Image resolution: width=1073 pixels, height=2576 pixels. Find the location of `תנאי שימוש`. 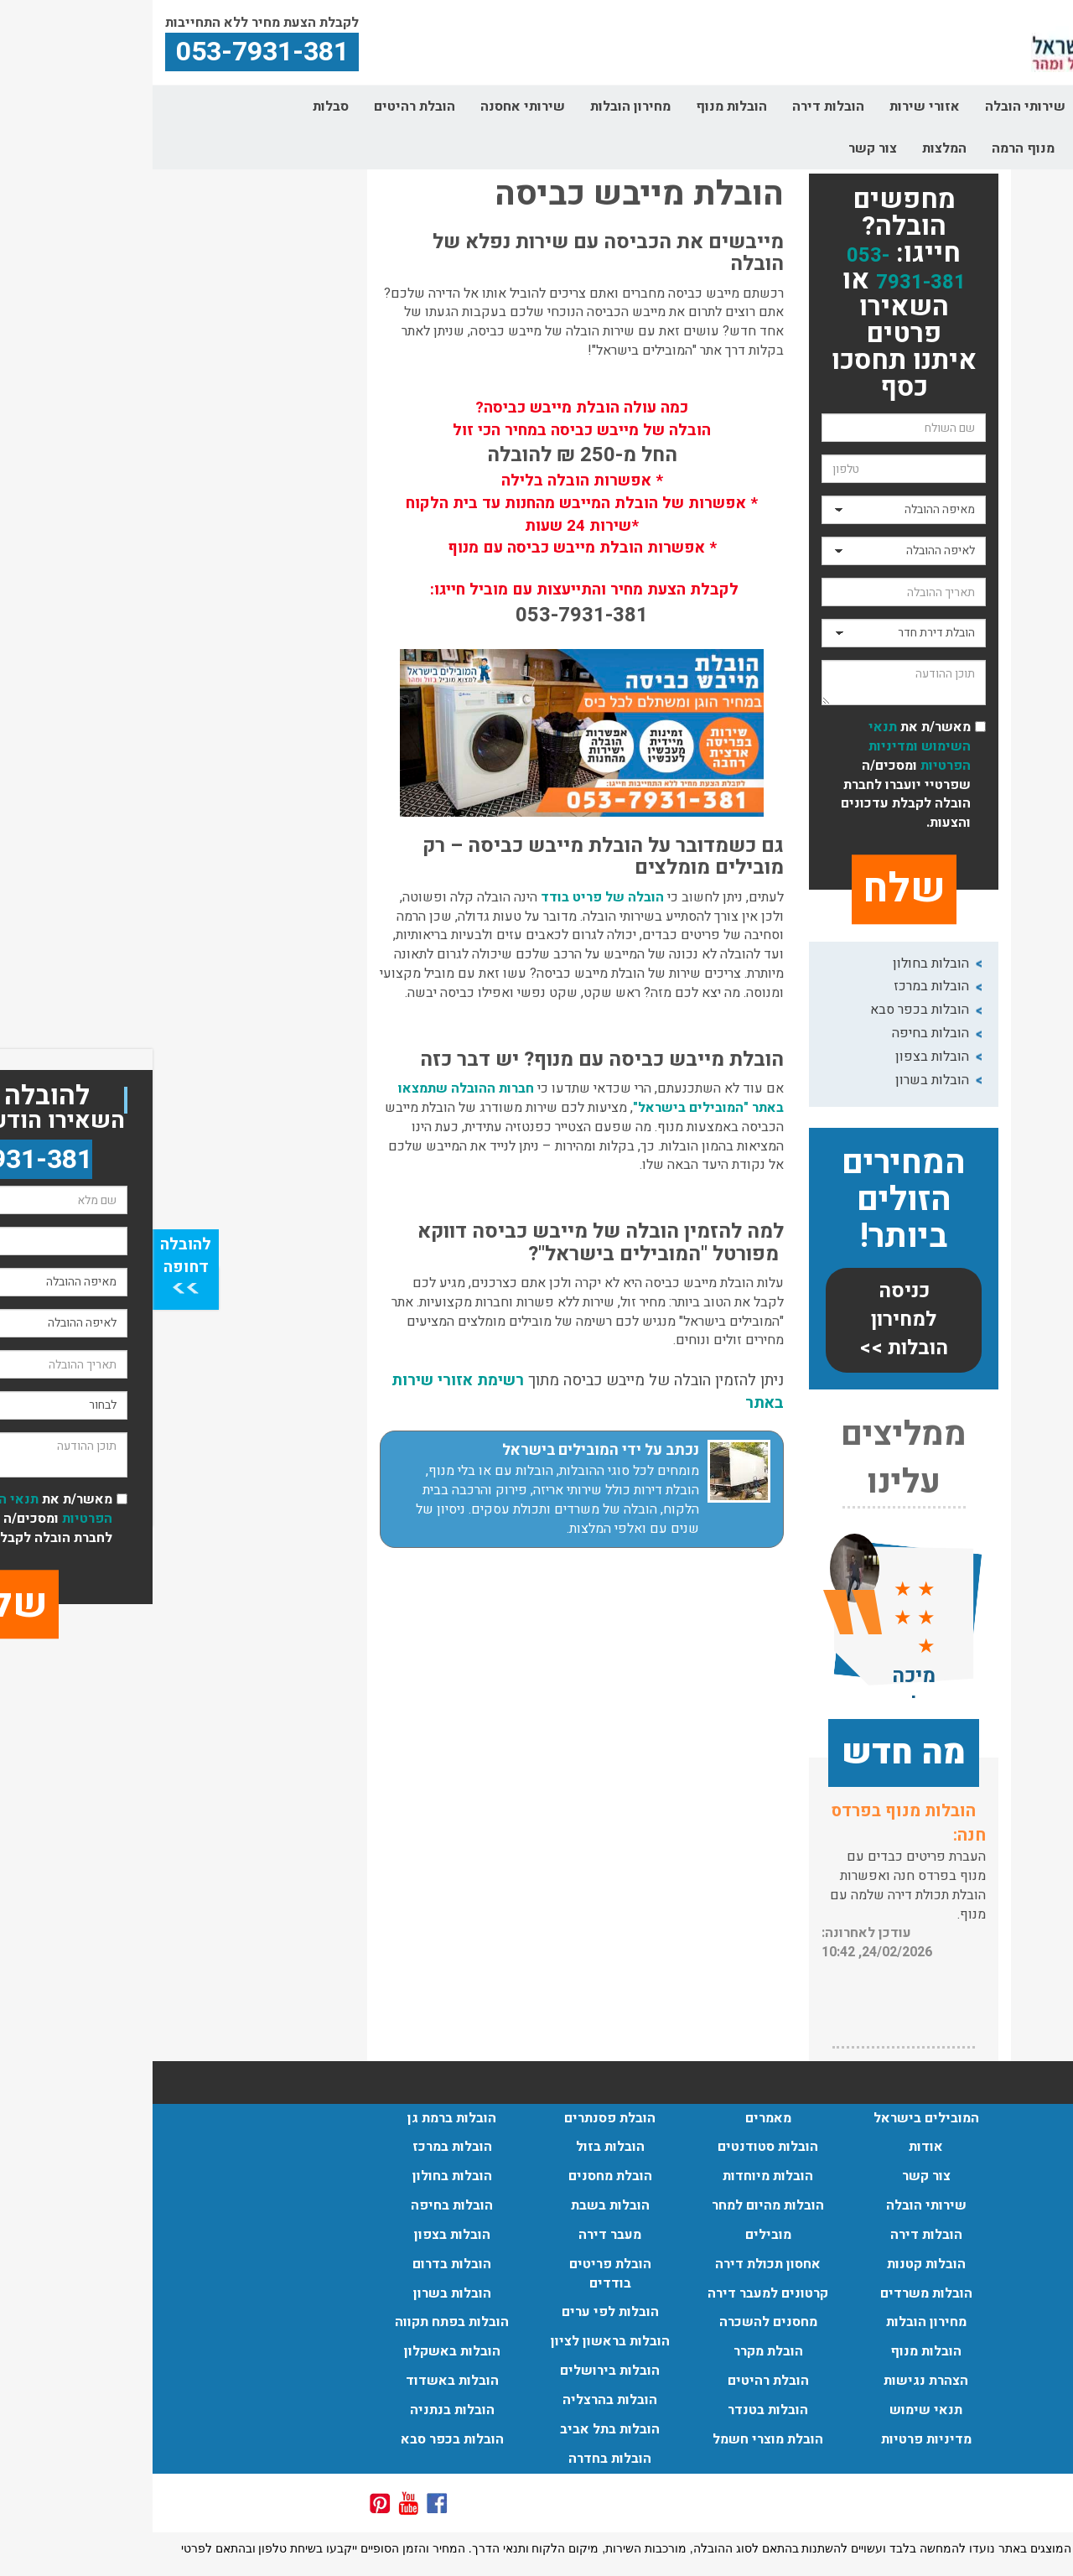

תנאי שימוש is located at coordinates (773, 2410).